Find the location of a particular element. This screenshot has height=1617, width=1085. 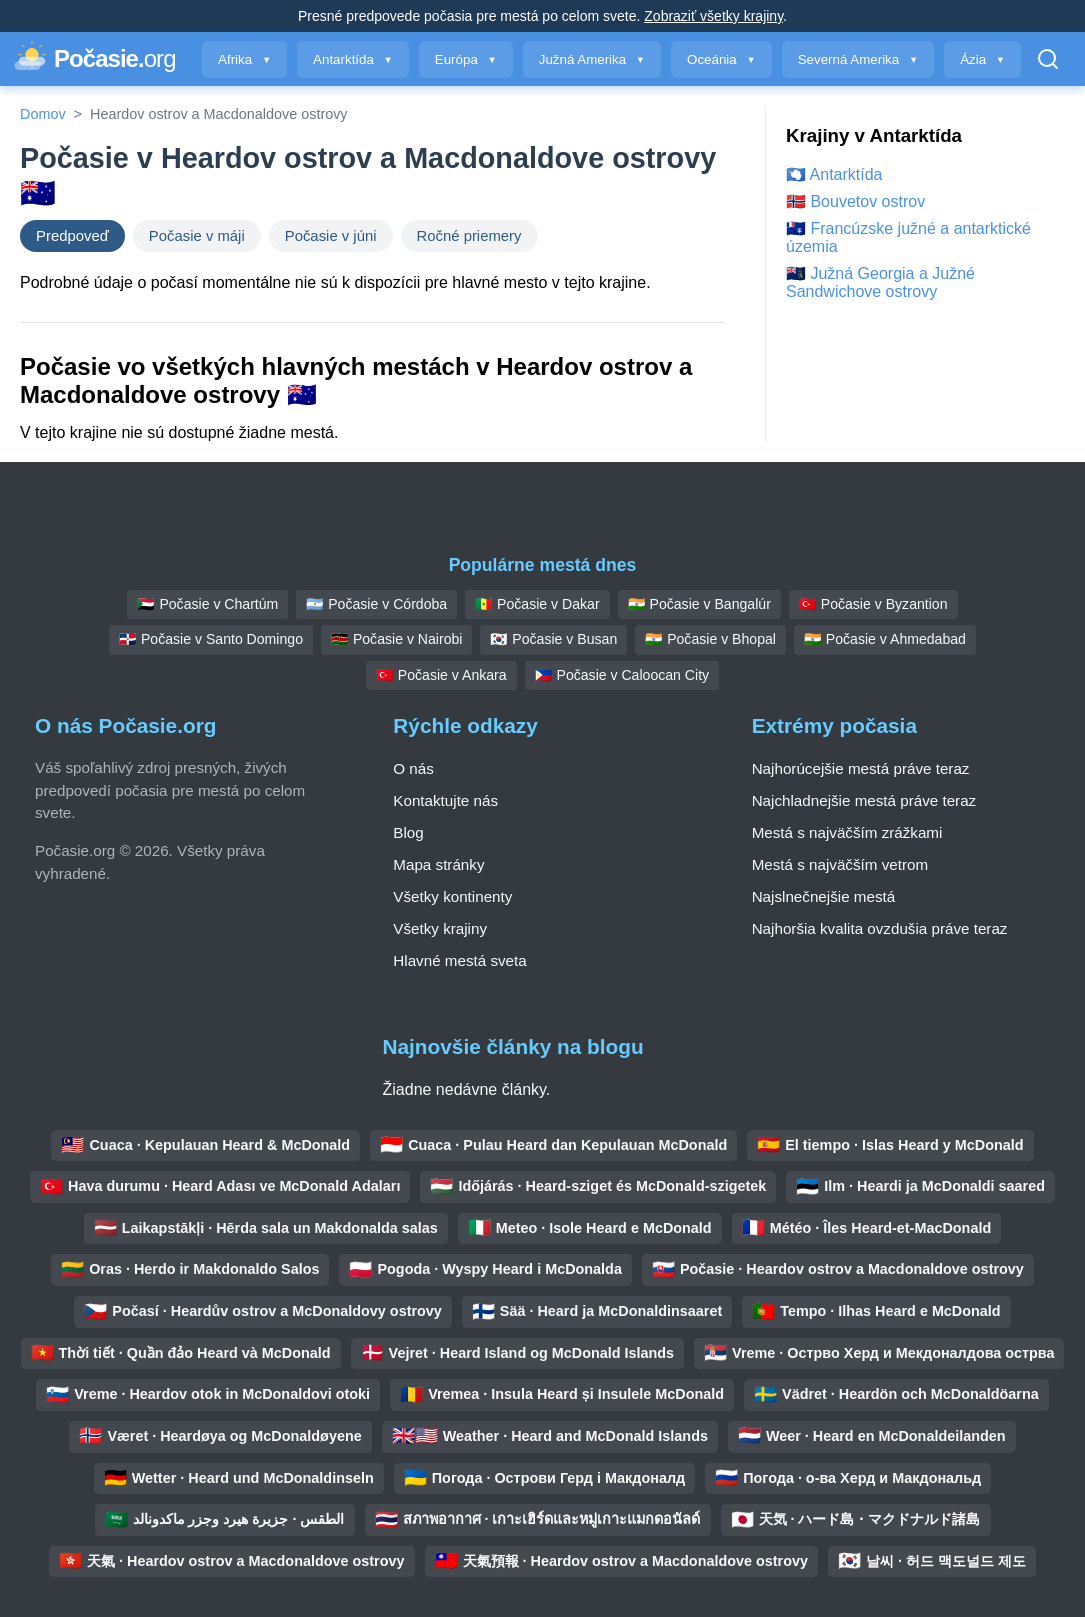

Zobraziť všetky krajiny is located at coordinates (713, 16).